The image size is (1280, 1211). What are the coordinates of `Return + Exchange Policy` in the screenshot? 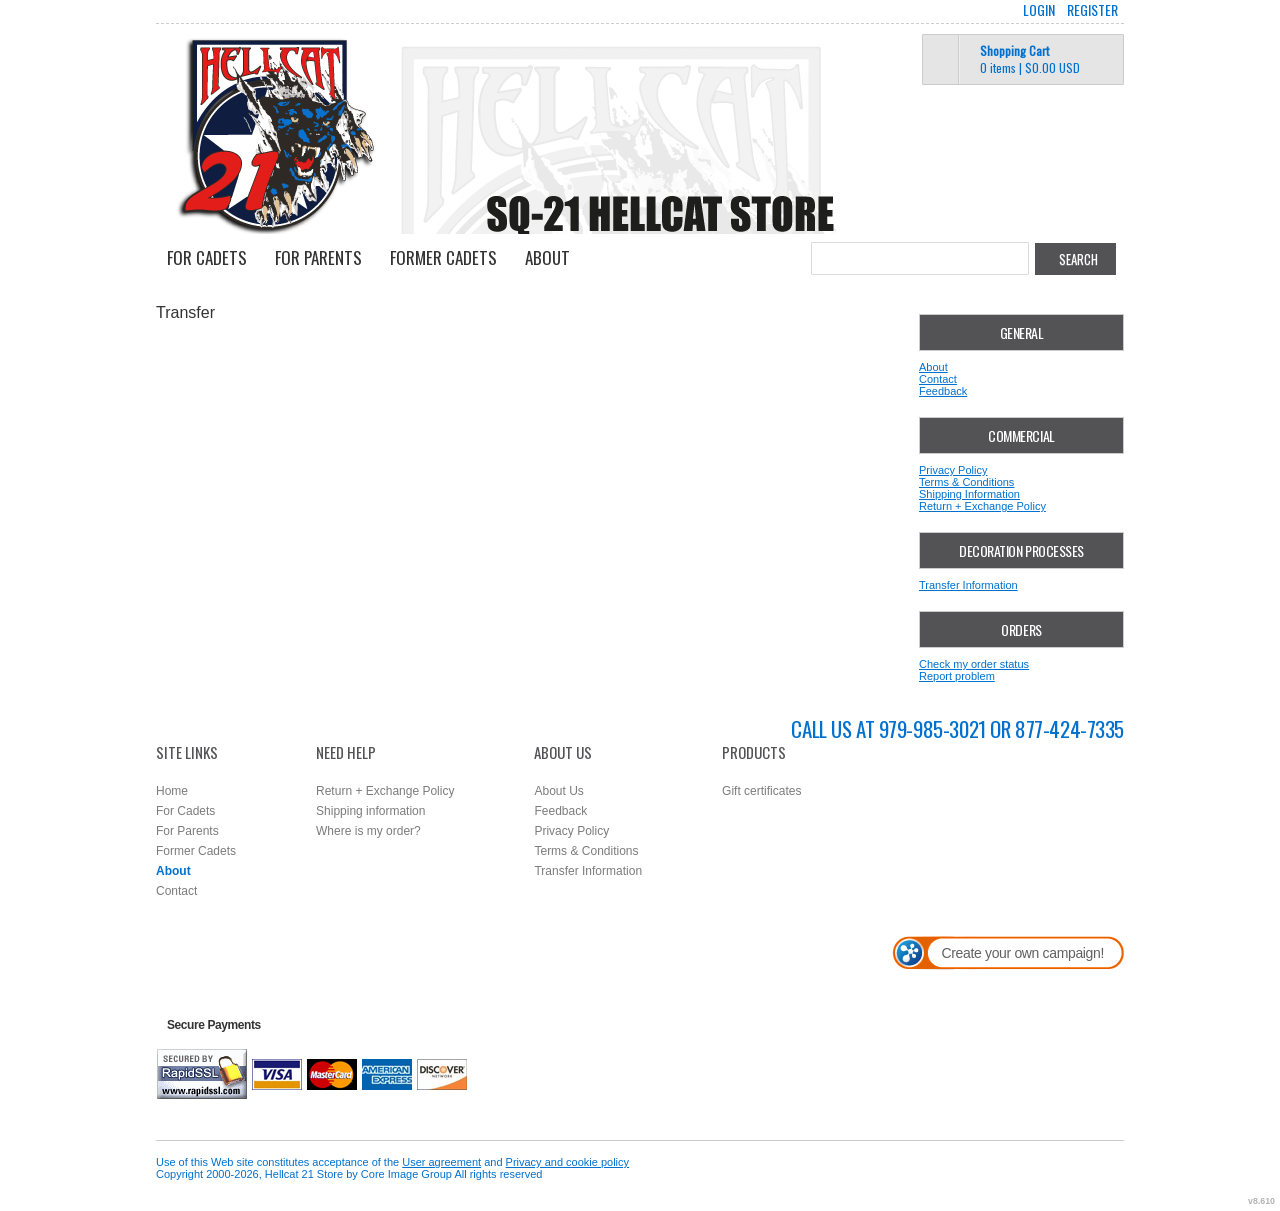 It's located at (982, 506).